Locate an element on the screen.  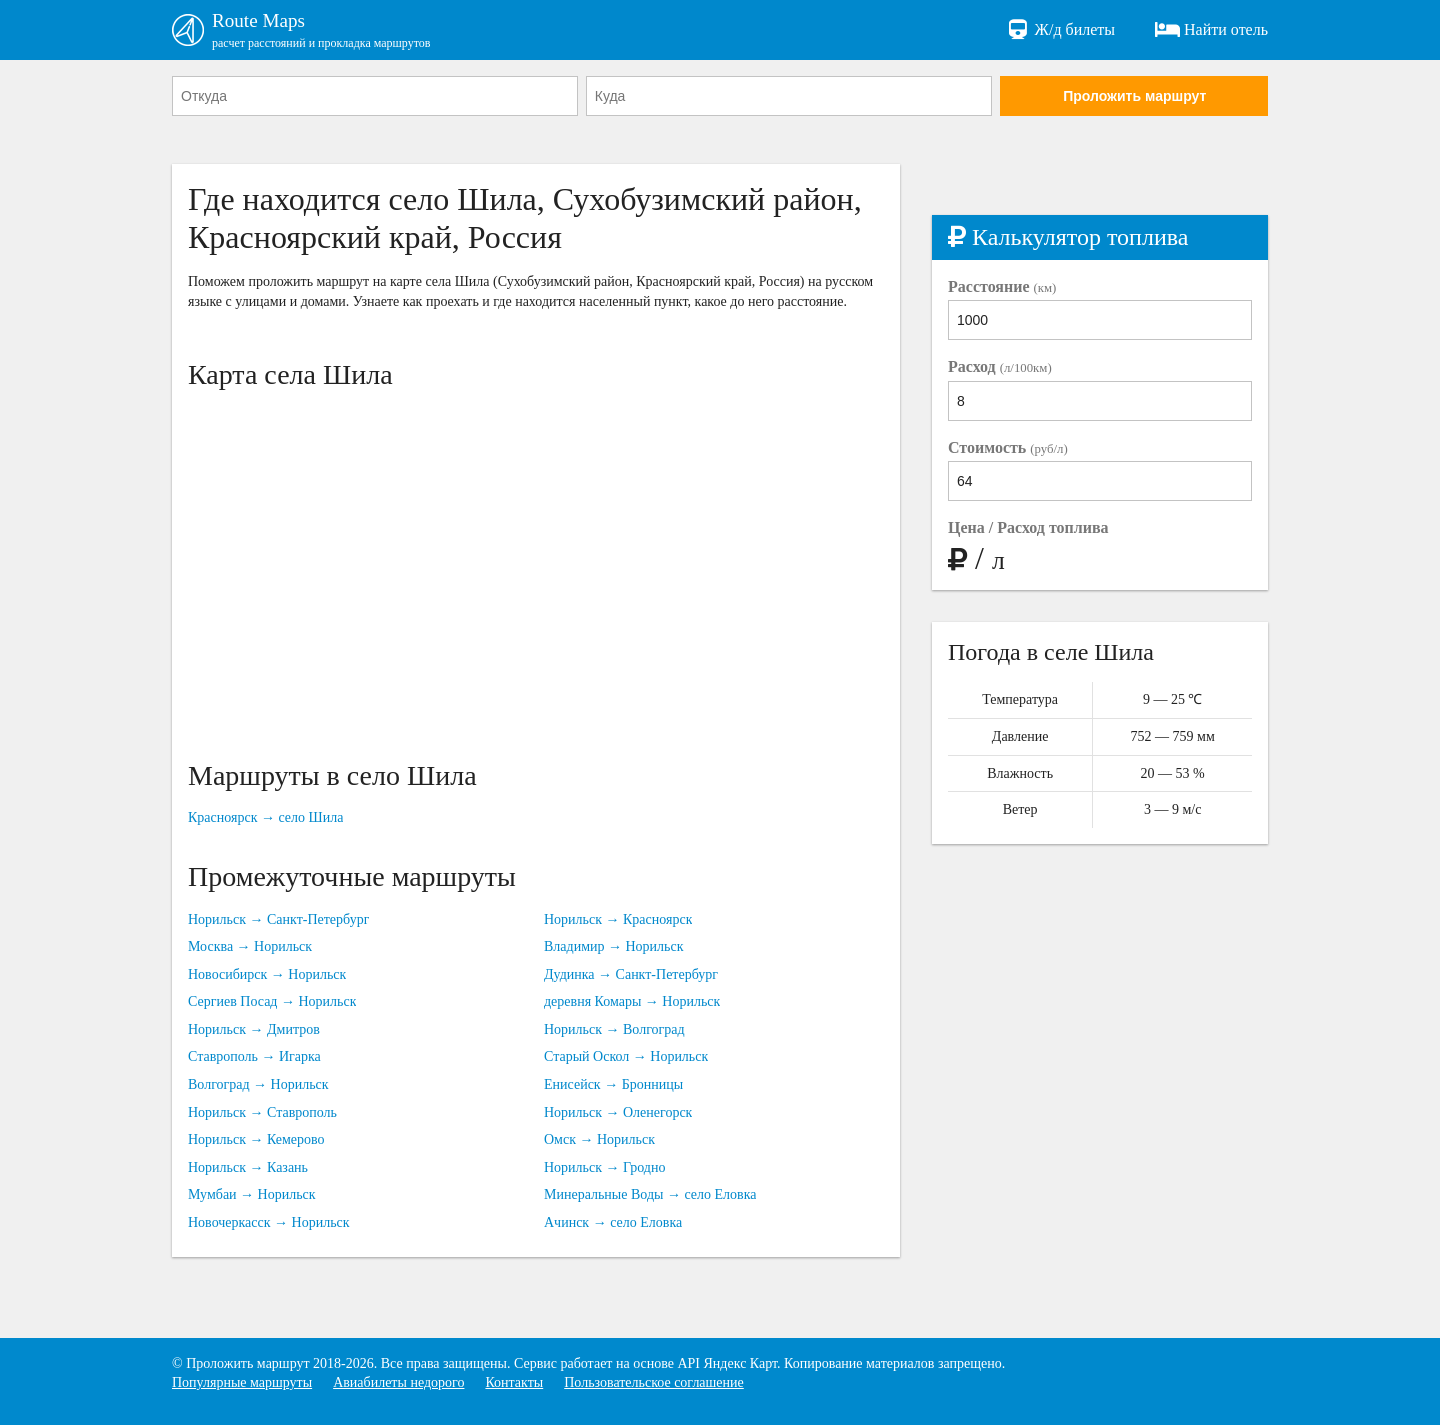
Дудинка → Санкт-Петербург is located at coordinates (631, 975).